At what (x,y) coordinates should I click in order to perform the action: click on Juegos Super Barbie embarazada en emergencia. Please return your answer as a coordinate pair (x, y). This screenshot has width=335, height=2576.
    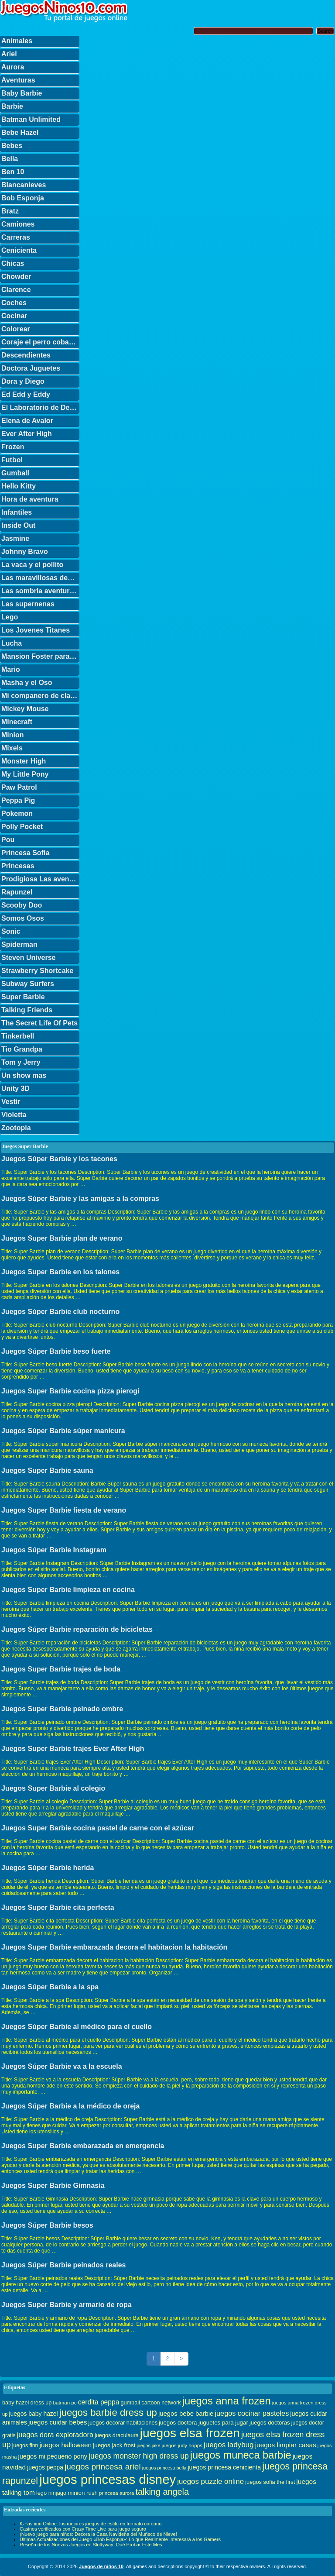
    Looking at the image, I should click on (82, 2146).